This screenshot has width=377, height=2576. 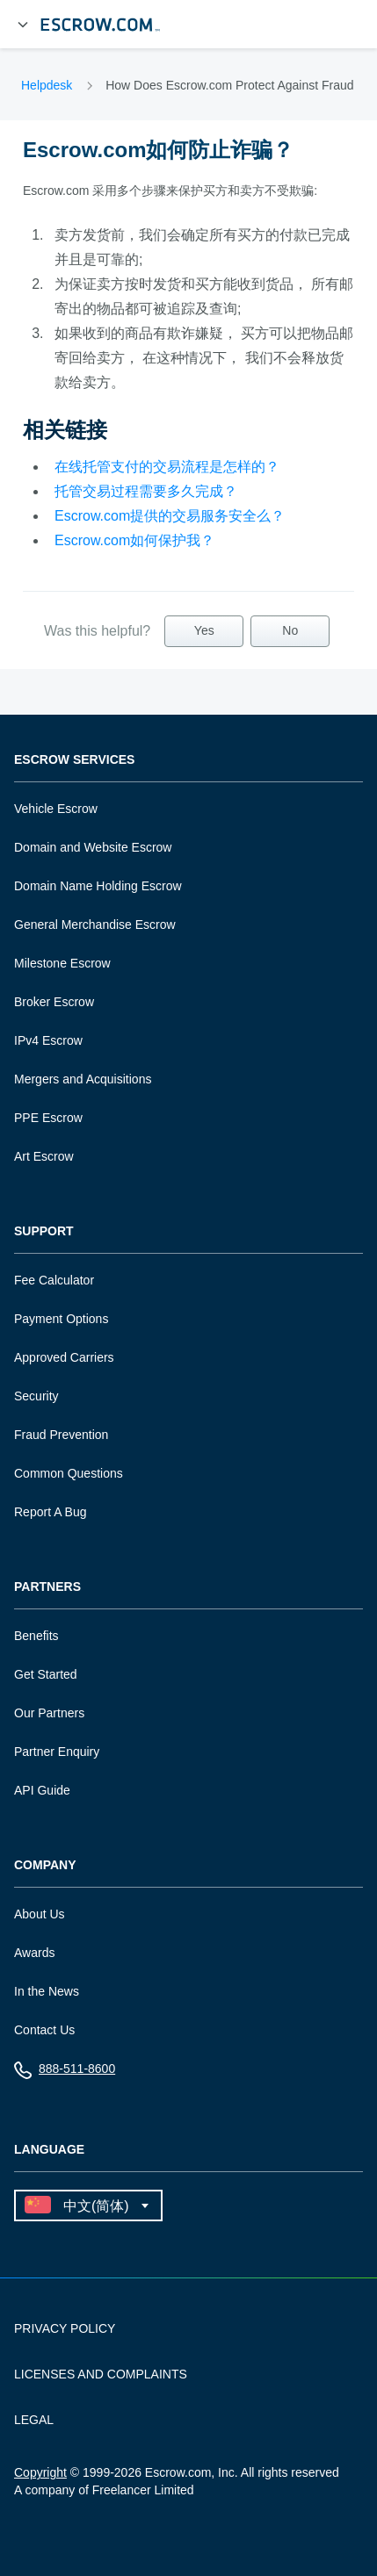 What do you see at coordinates (64, 2072) in the screenshot?
I see `888-511-8600` at bounding box center [64, 2072].